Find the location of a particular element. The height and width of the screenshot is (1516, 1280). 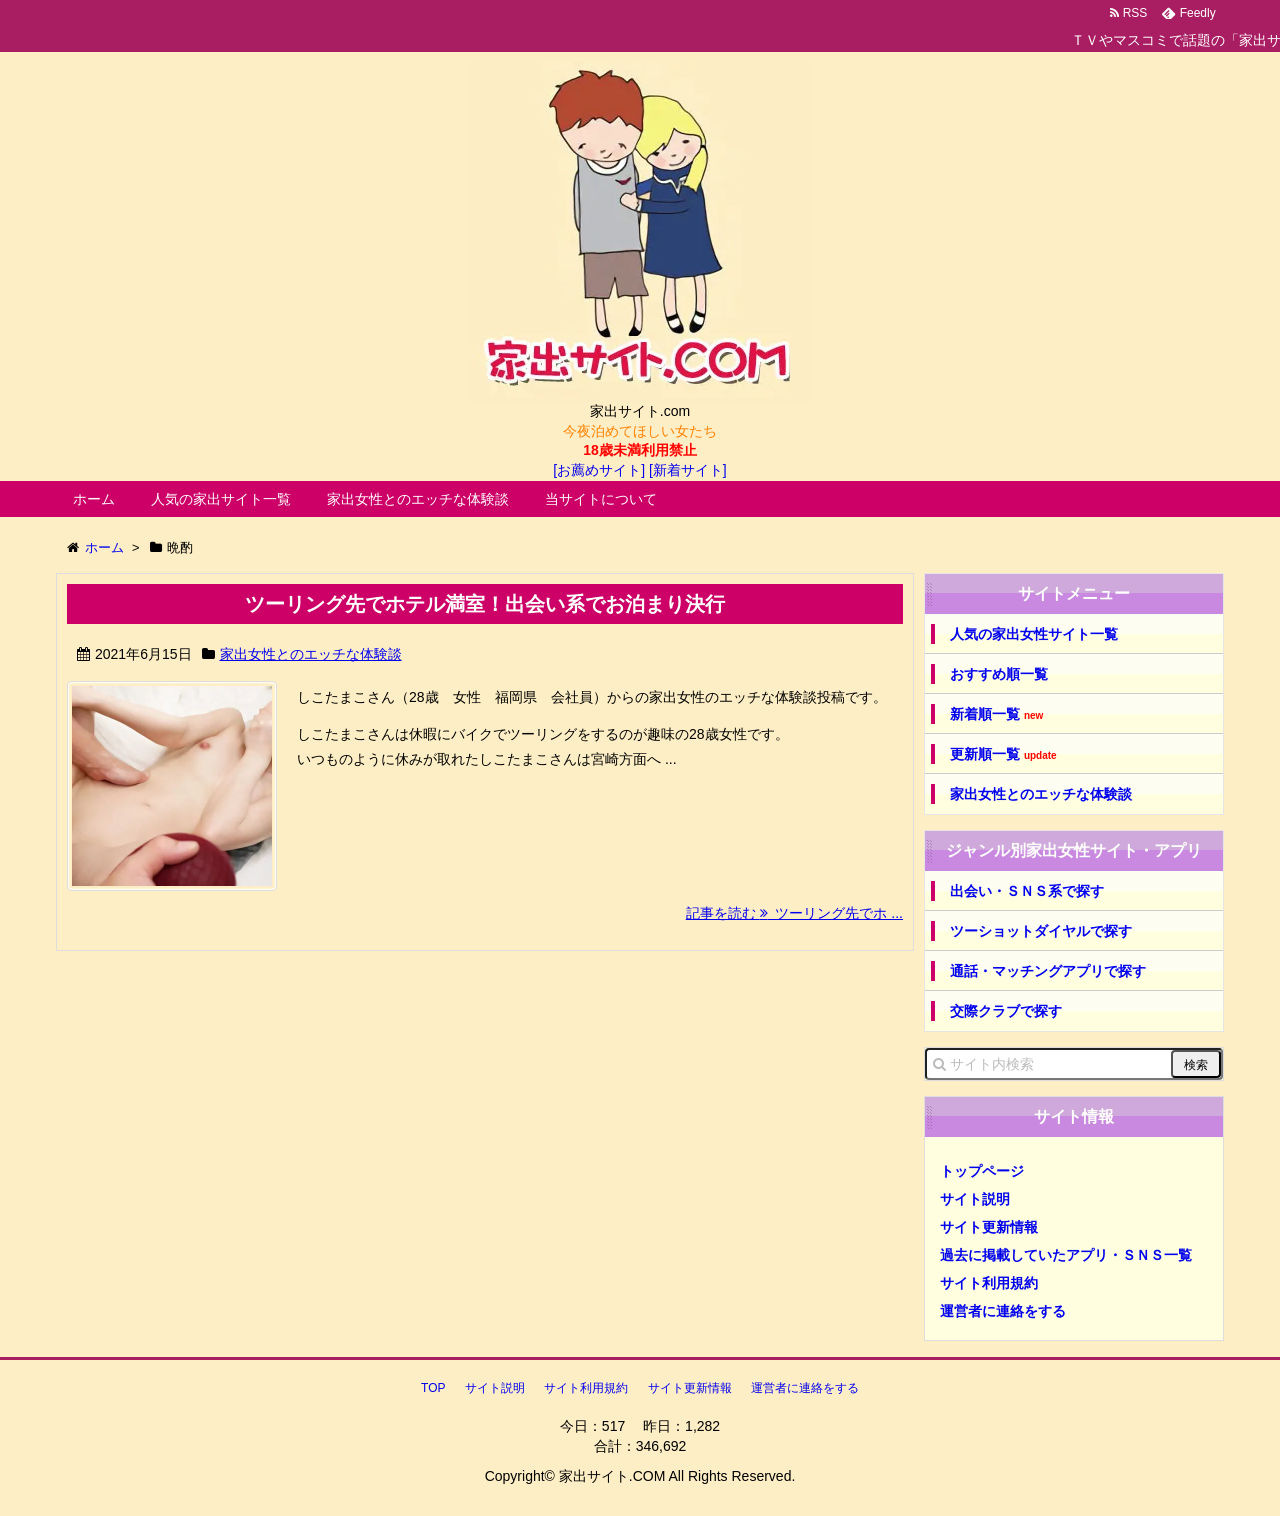

人気の家出女性サイト一覧 is located at coordinates (1034, 634).